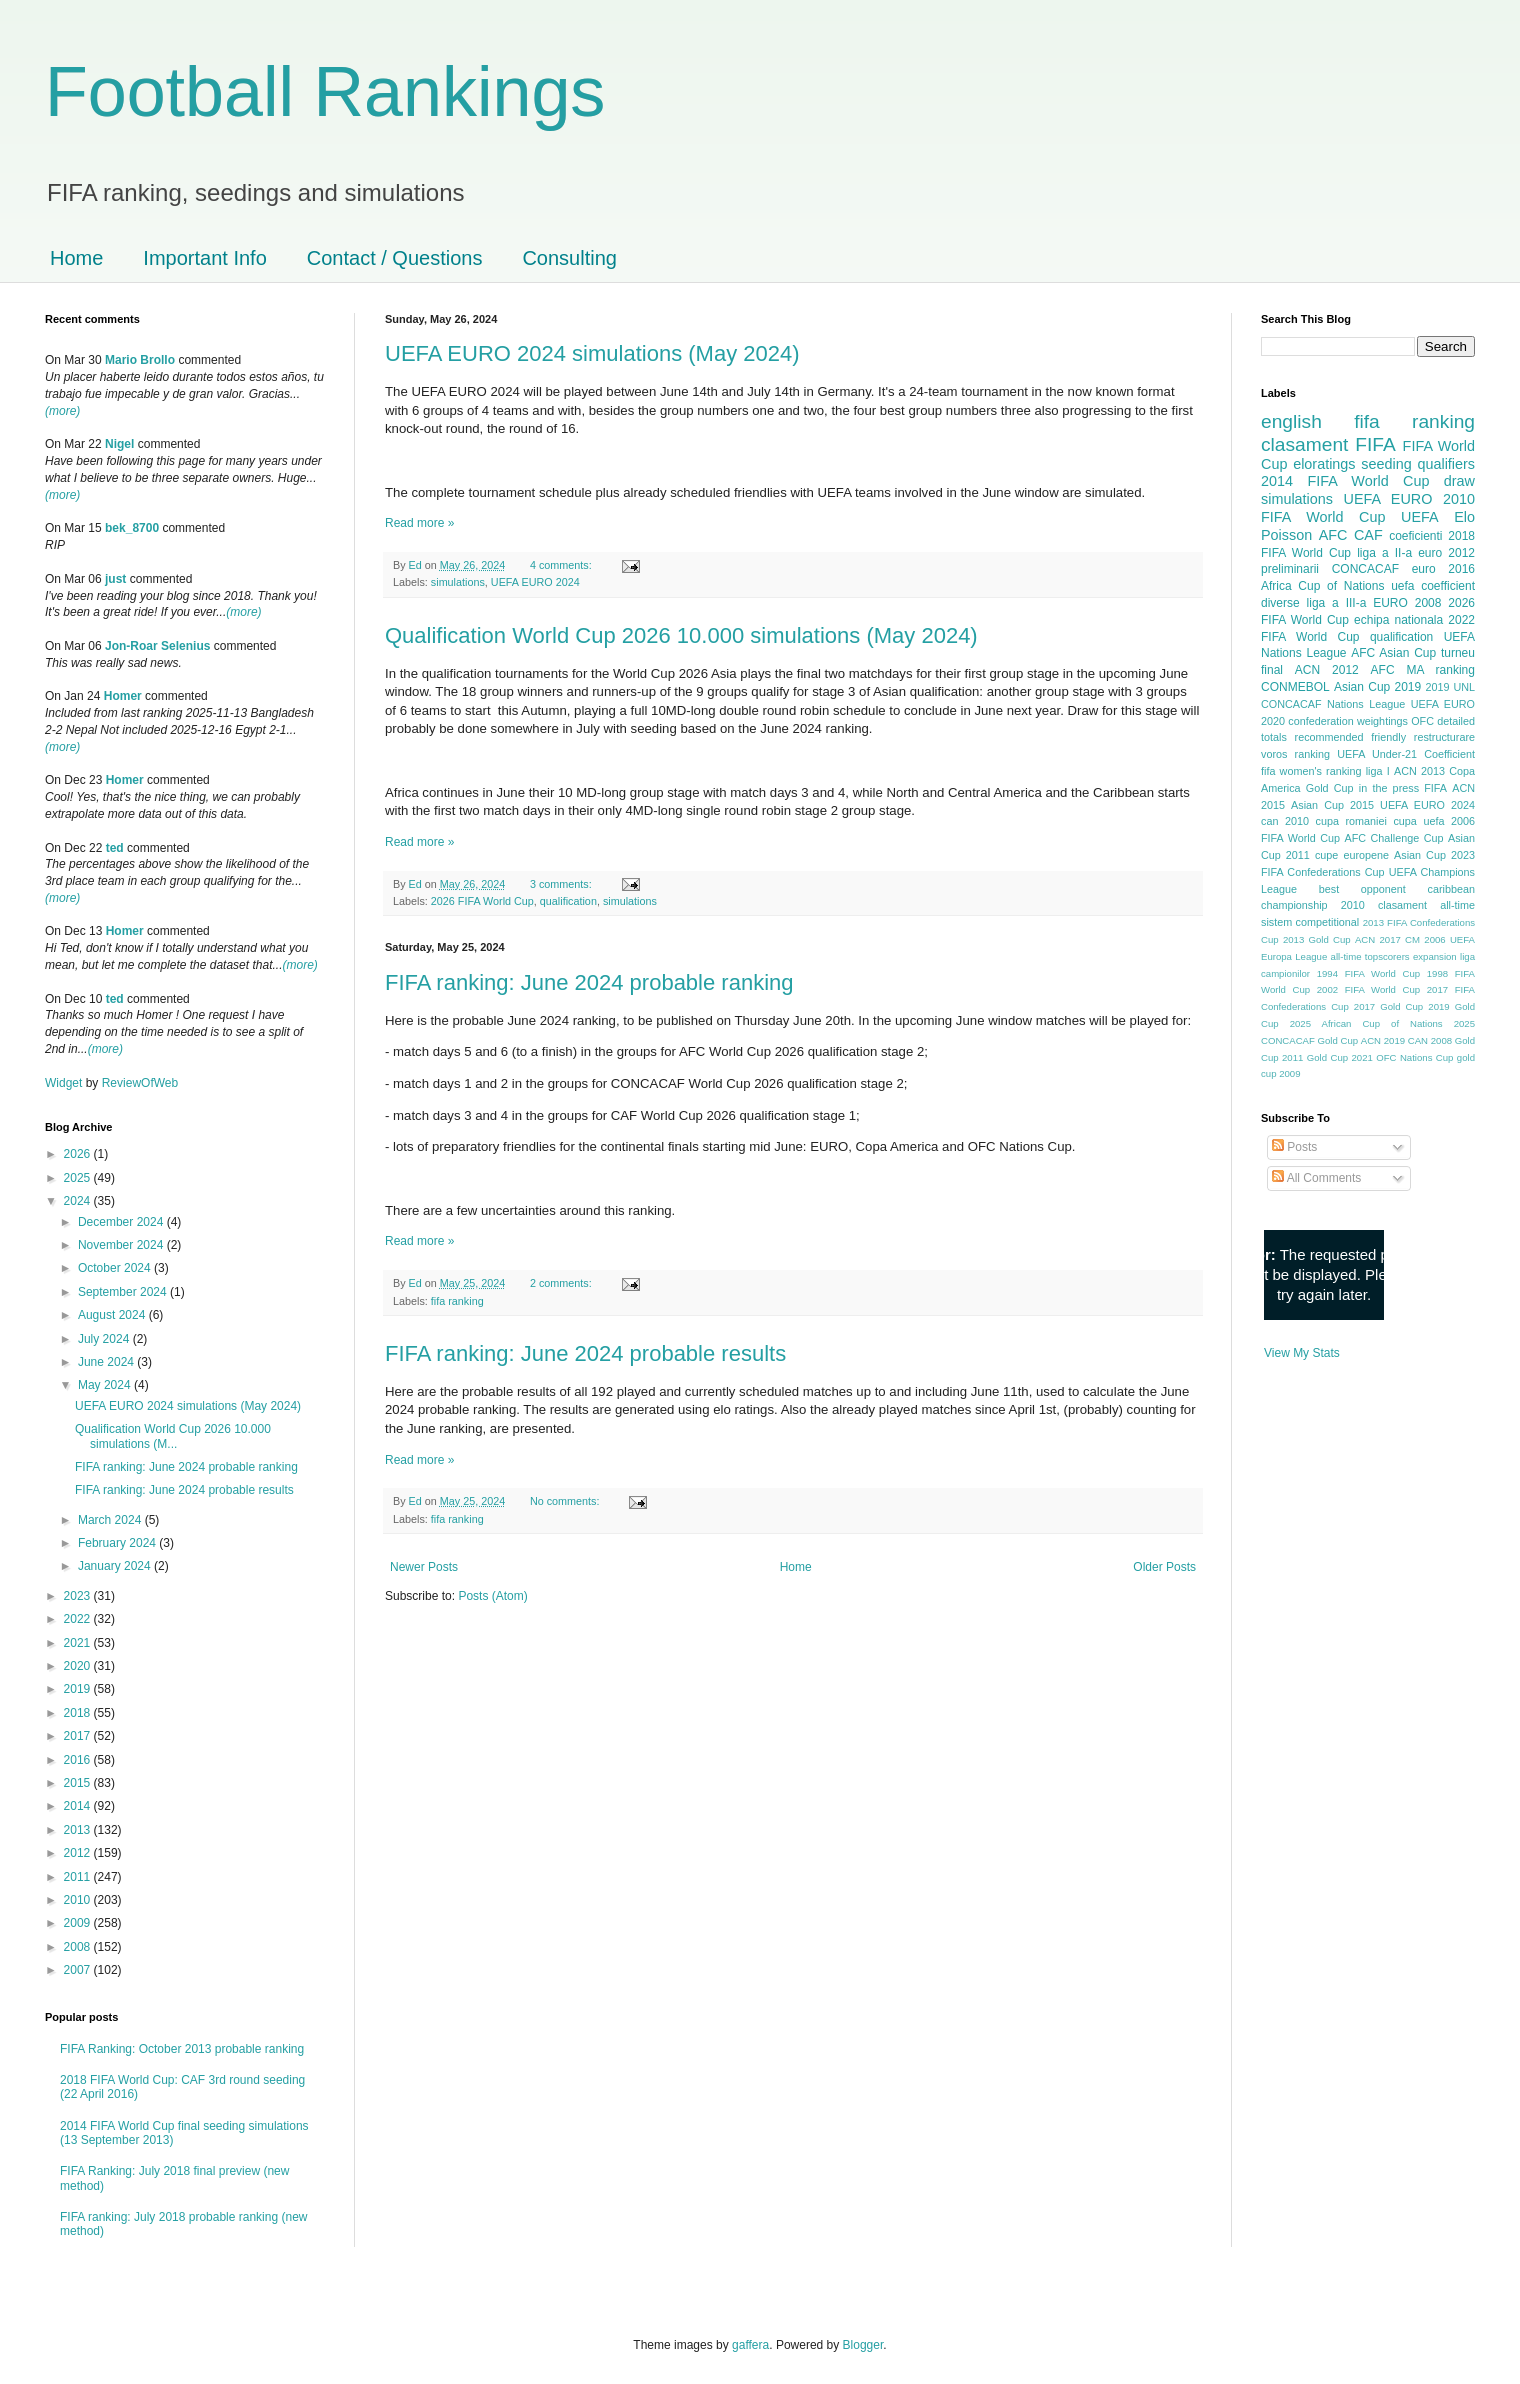 The height and width of the screenshot is (2384, 1520). Describe the element at coordinates (1345, 481) in the screenshot. I see `2014 FIFA World Cup` at that location.